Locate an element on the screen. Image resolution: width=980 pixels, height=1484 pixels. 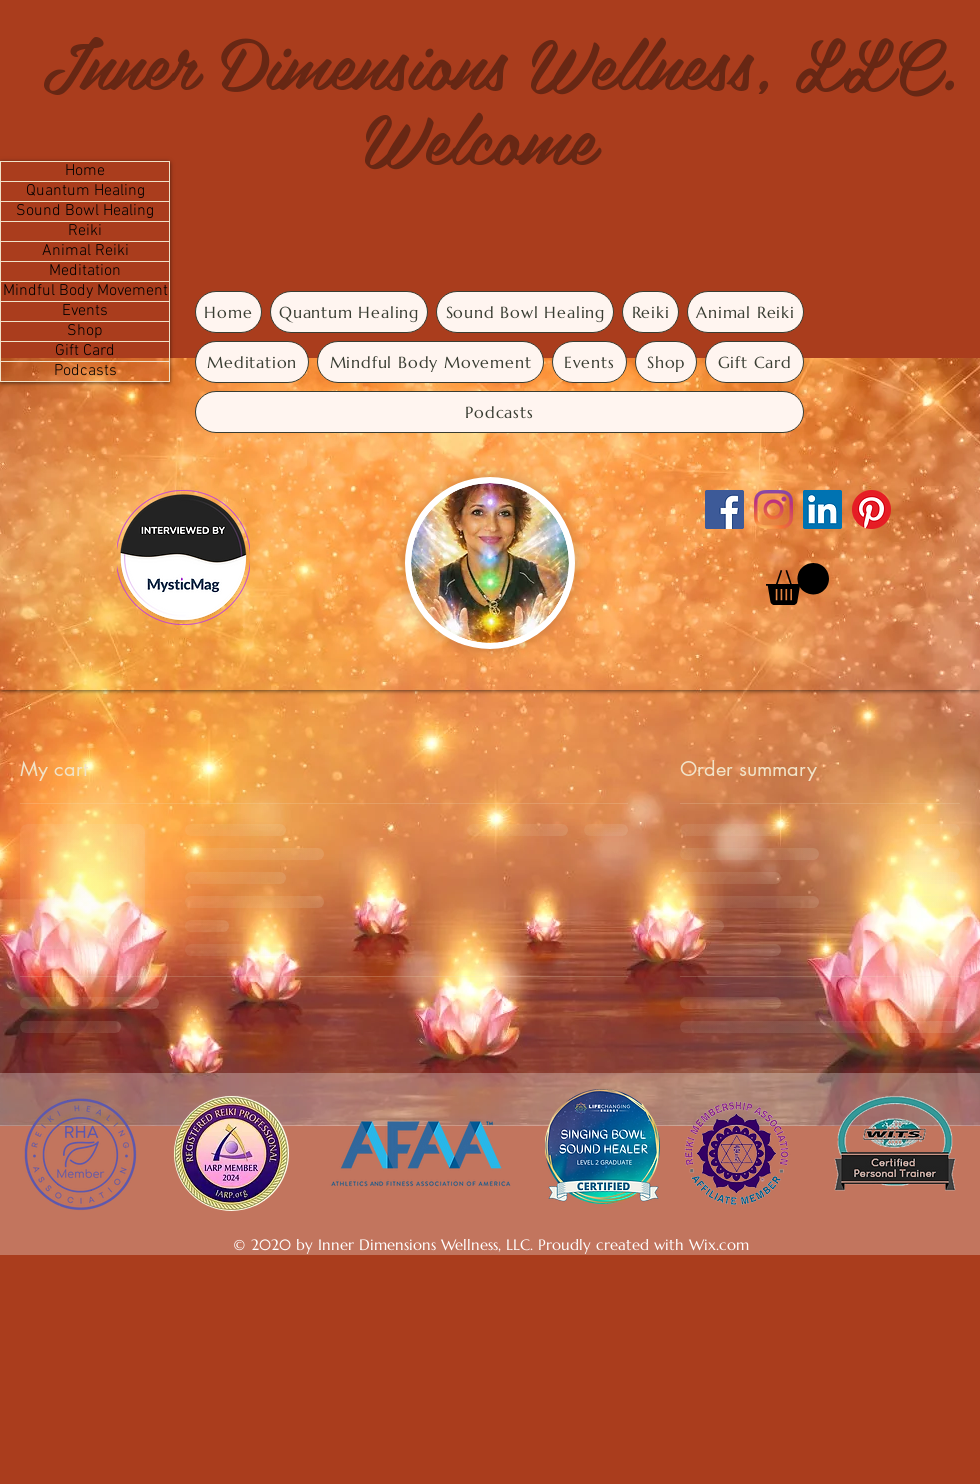
Meditation is located at coordinates (85, 271).